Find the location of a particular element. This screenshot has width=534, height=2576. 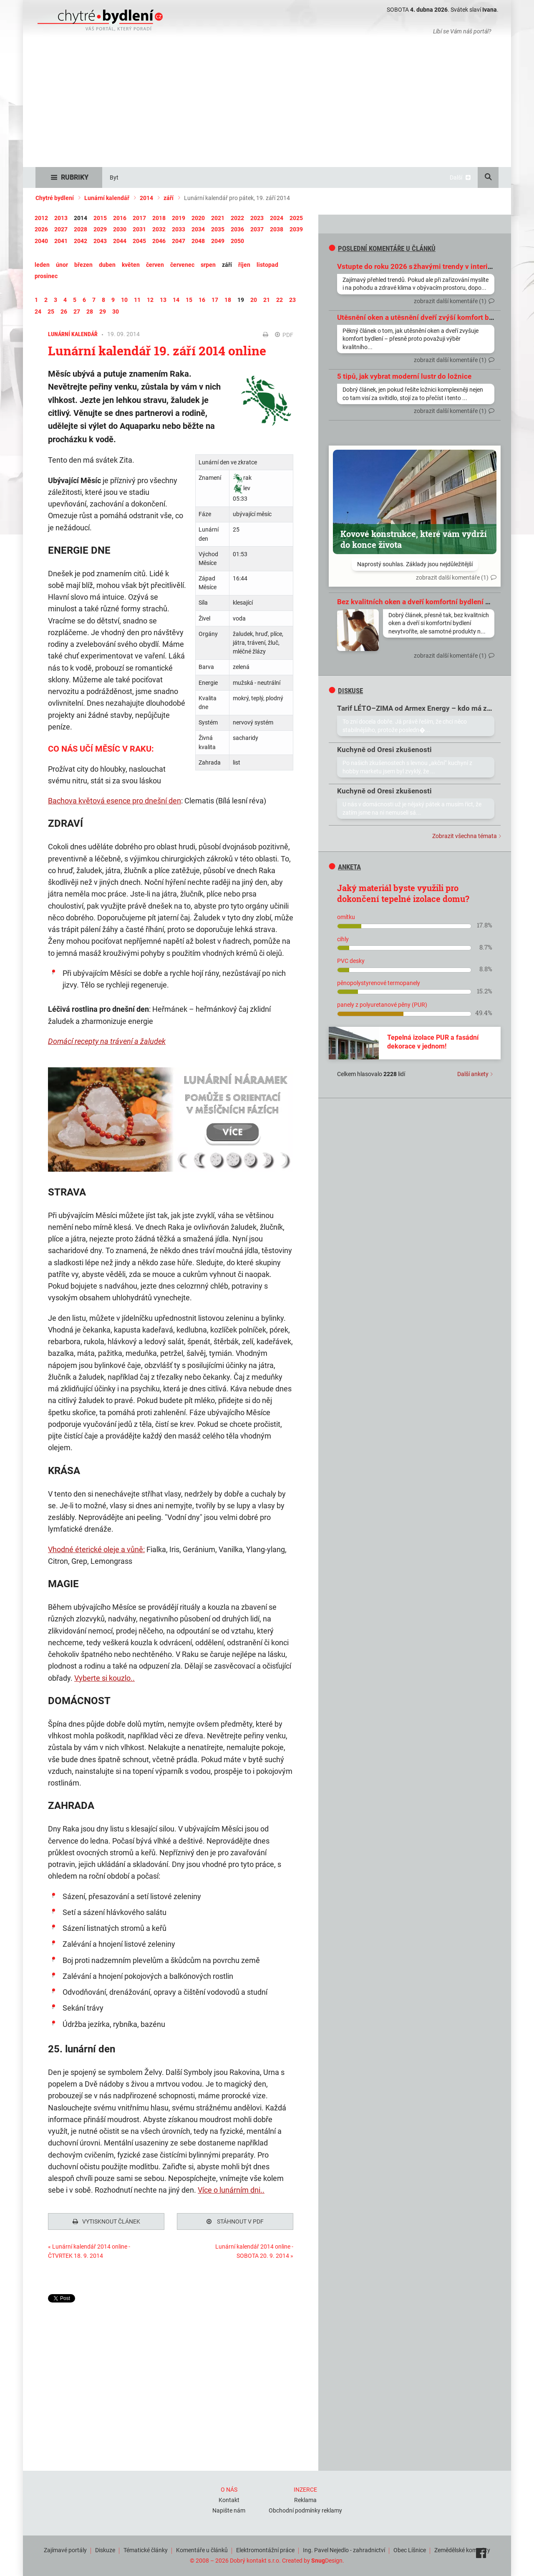

Vhodné éterické oleje a vůně: is located at coordinates (96, 1549).